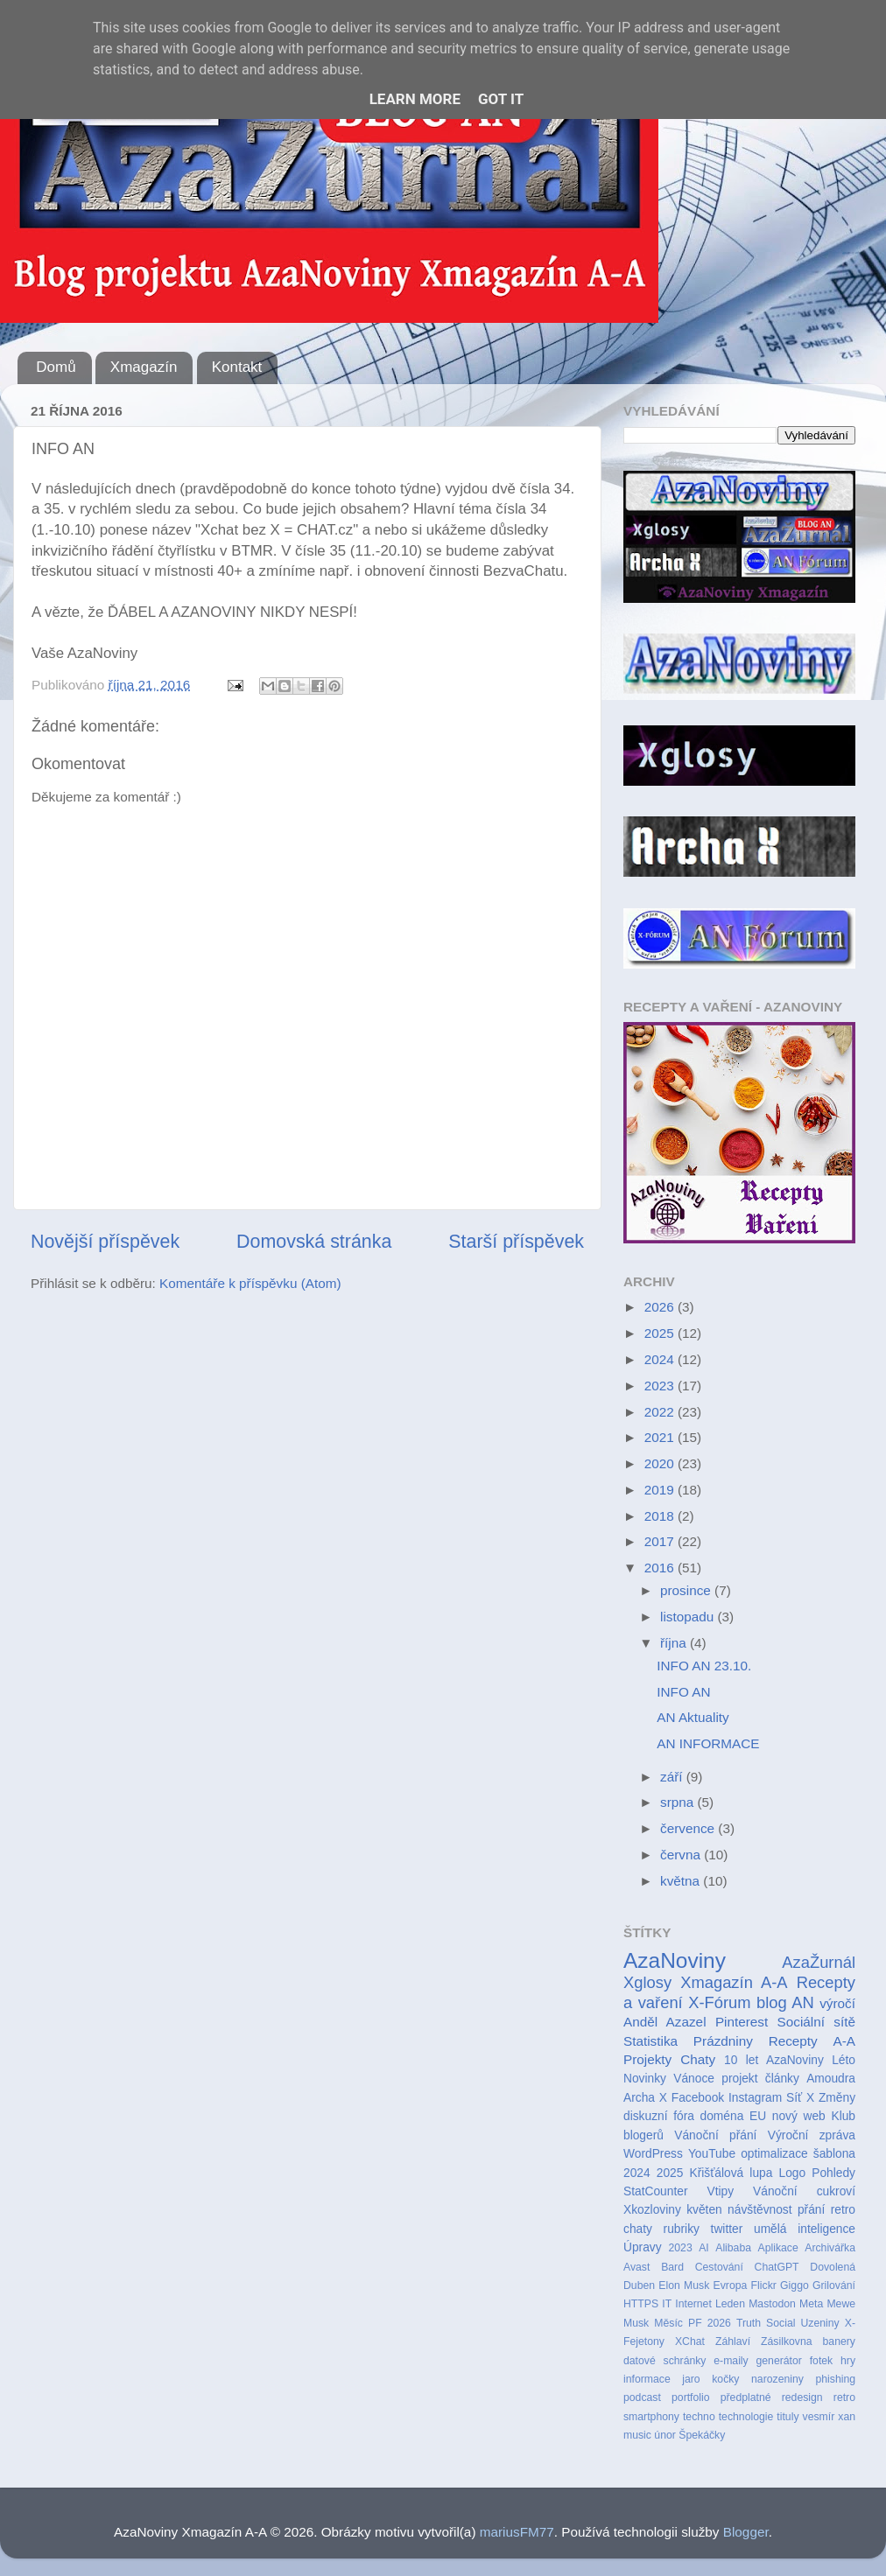 The width and height of the screenshot is (886, 2576). I want to click on smartphony, so click(651, 2417).